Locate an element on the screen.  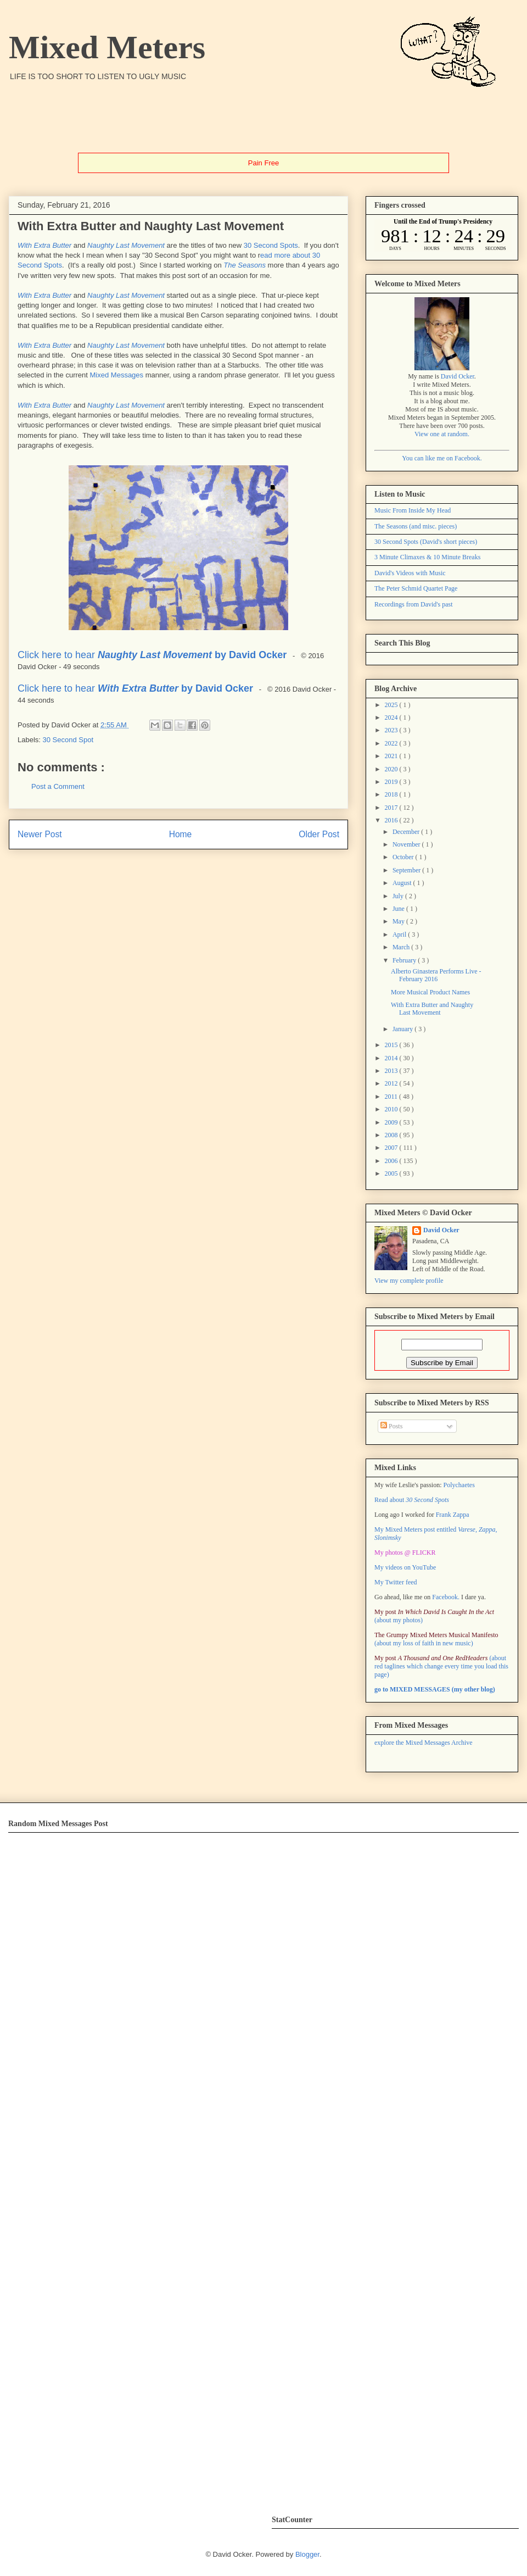
August is located at coordinates (403, 883).